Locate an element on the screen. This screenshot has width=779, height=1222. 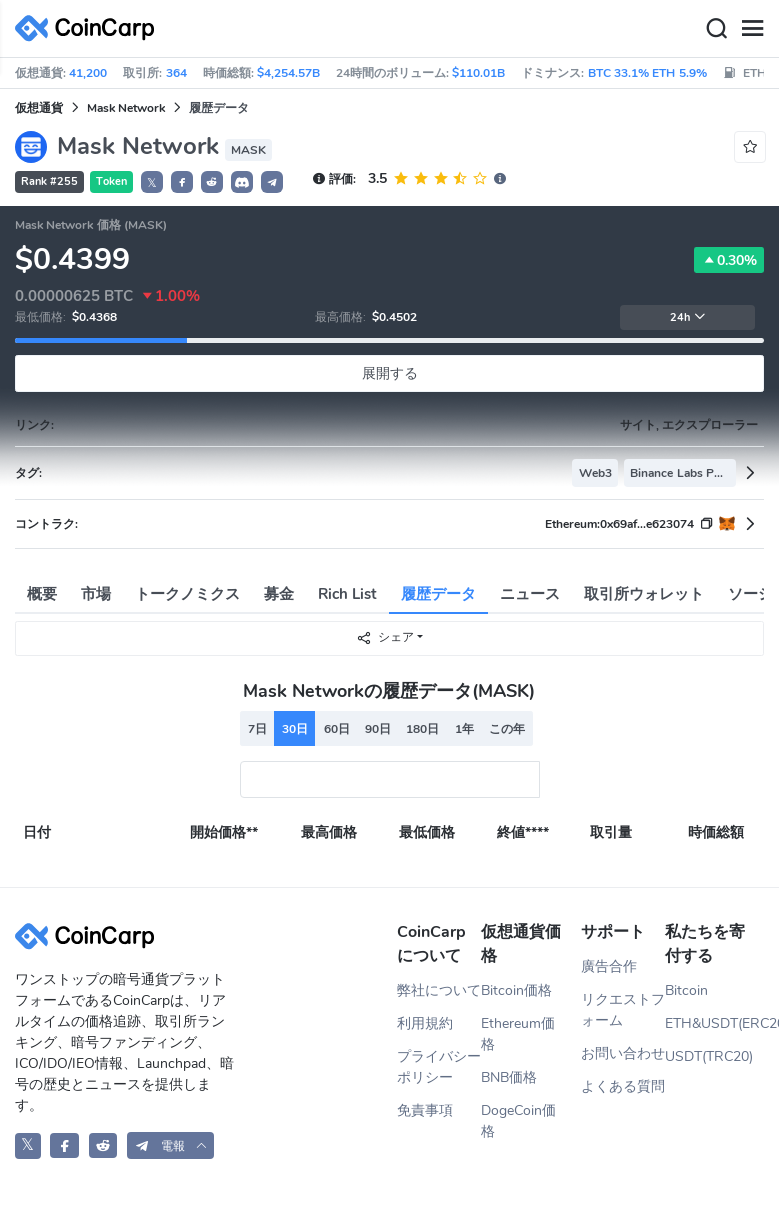
30日 is located at coordinates (295, 729).